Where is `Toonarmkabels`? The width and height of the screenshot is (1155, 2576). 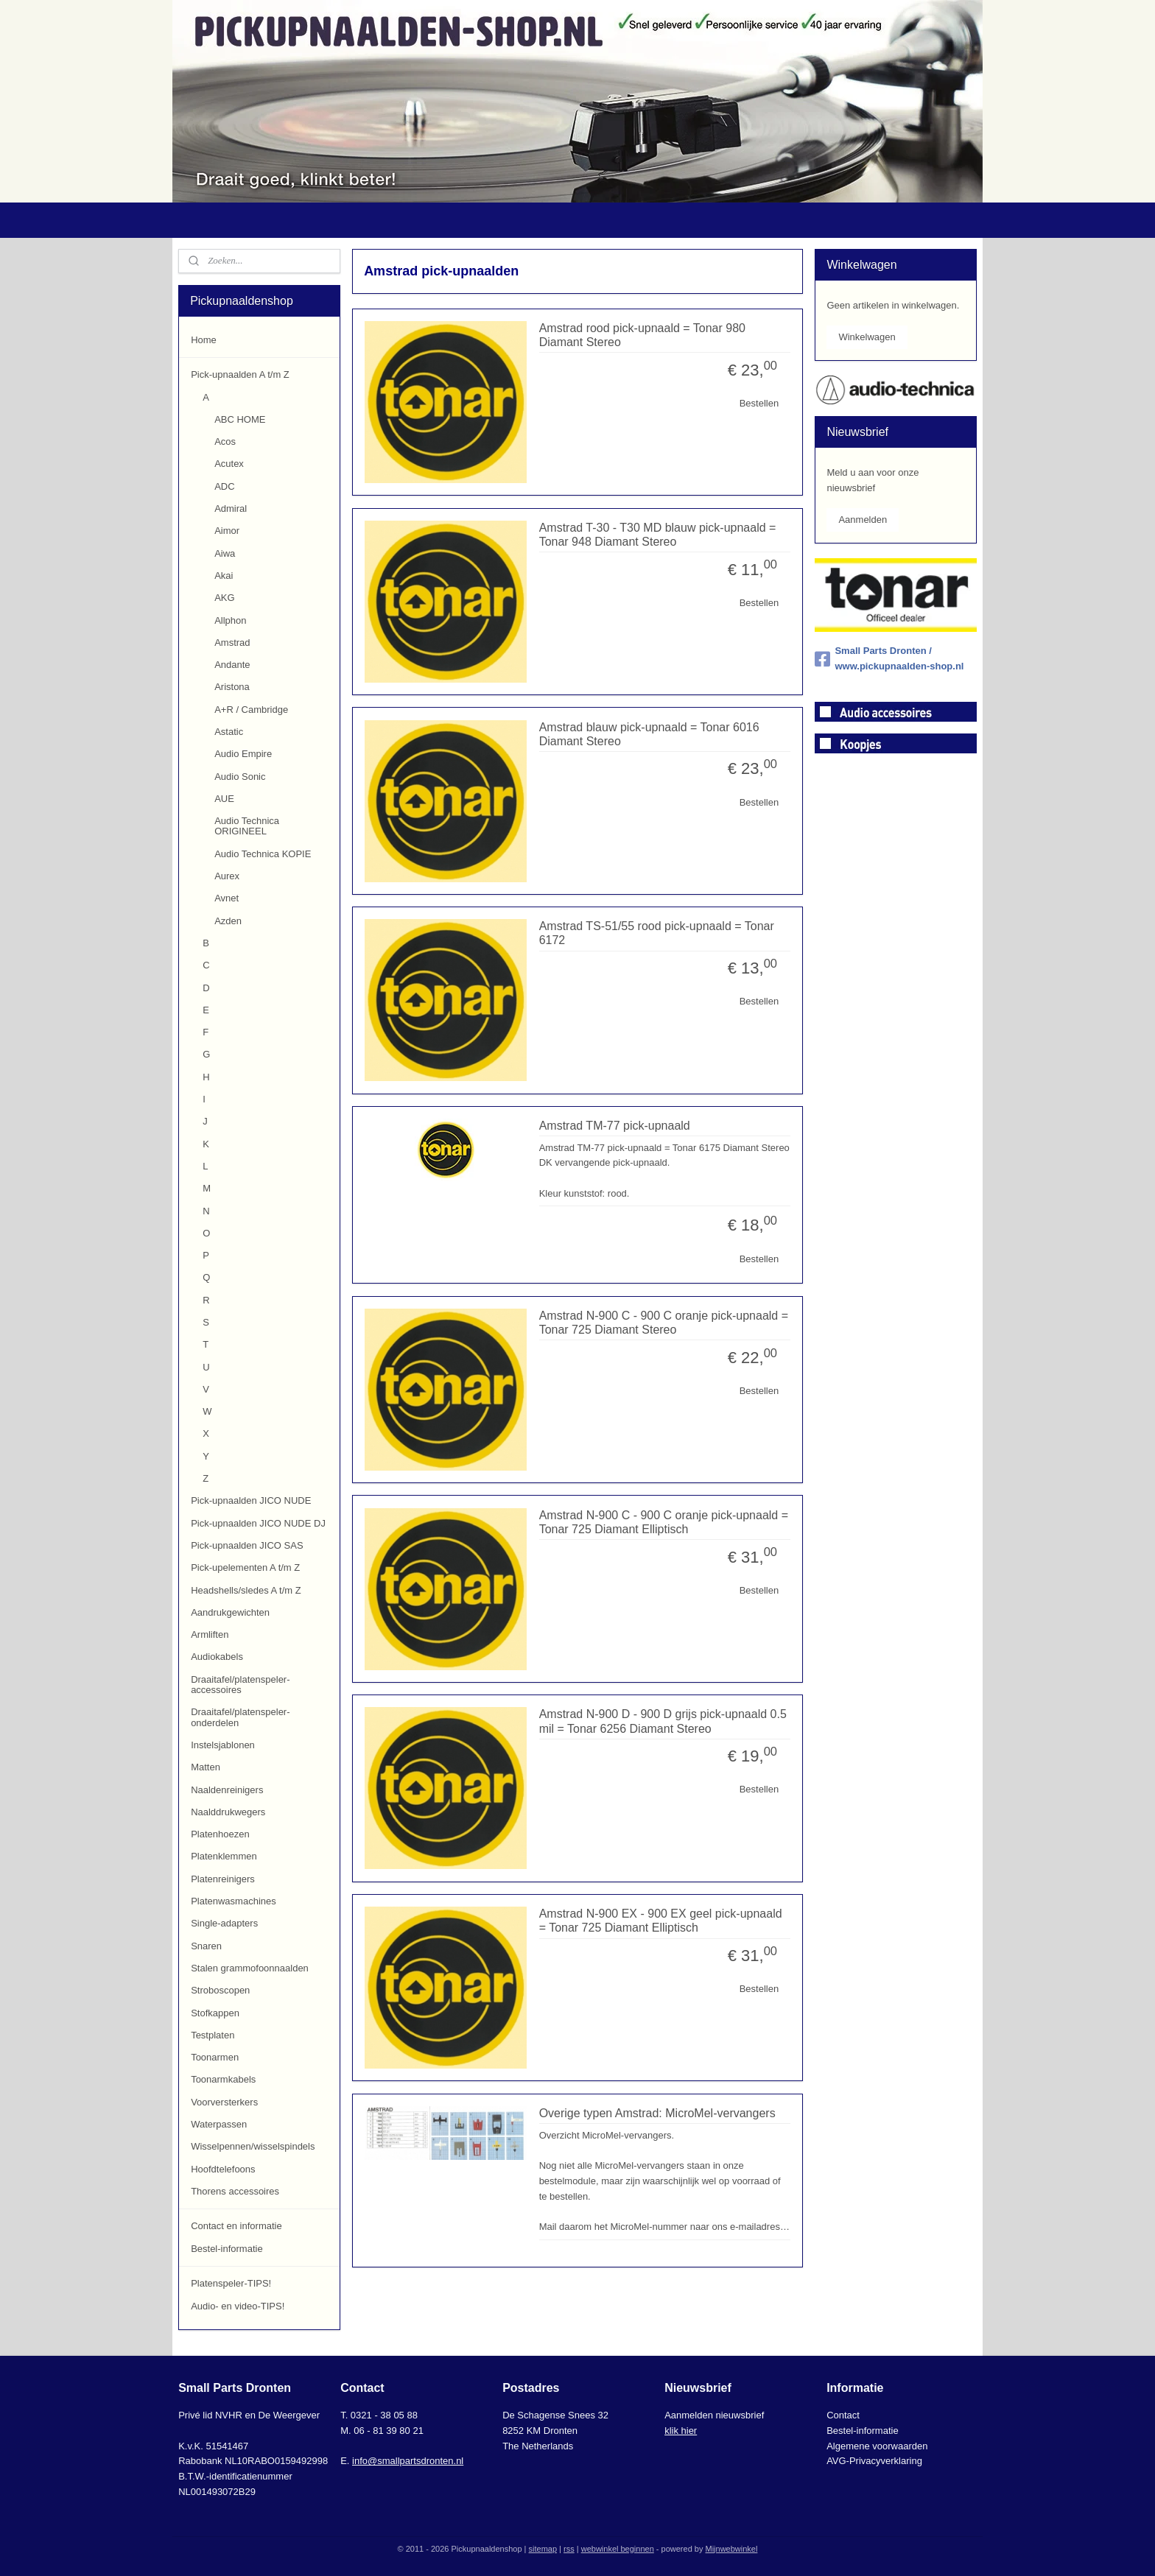
Toonarmkabels is located at coordinates (223, 2079).